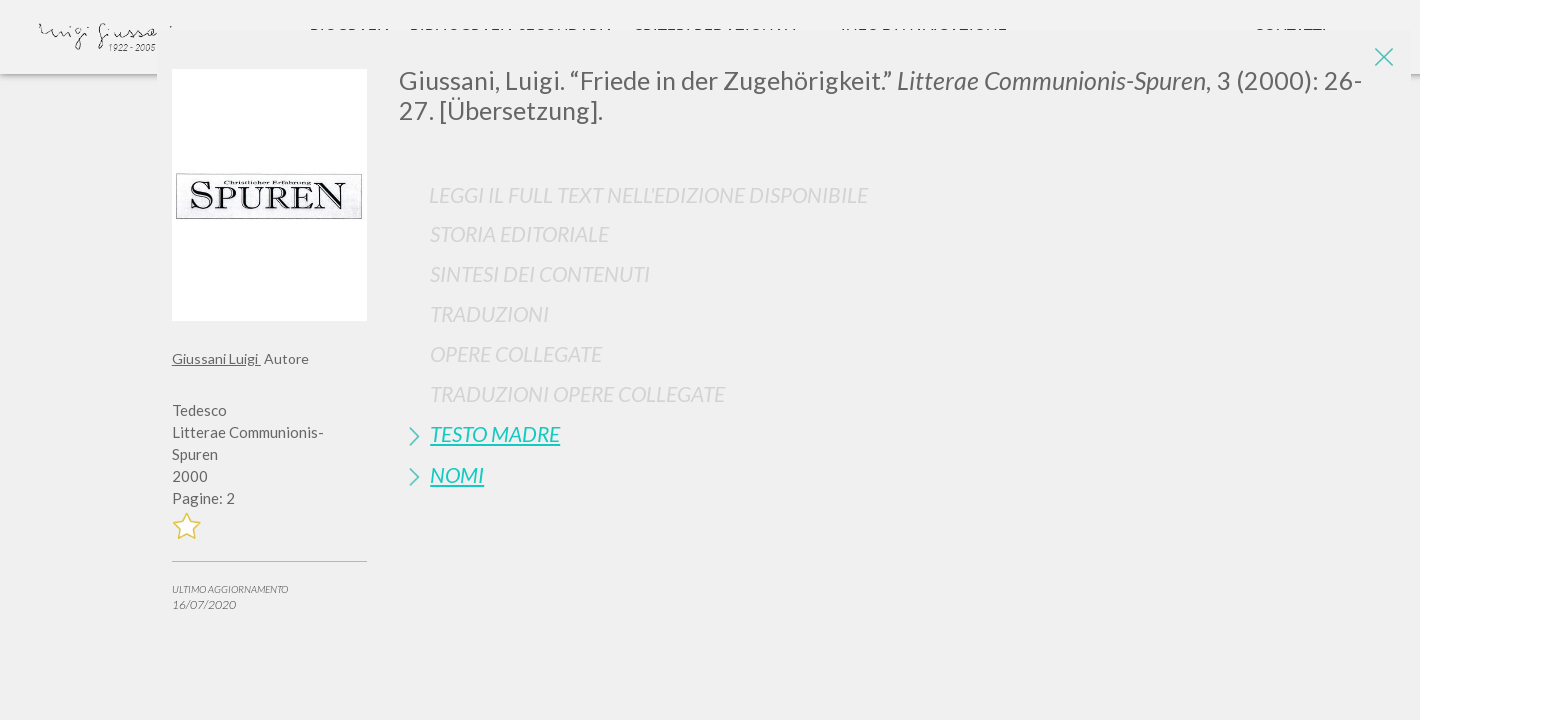 This screenshot has height=720, width=1568. Describe the element at coordinates (495, 433) in the screenshot. I see `Testo Madre [button]` at that location.